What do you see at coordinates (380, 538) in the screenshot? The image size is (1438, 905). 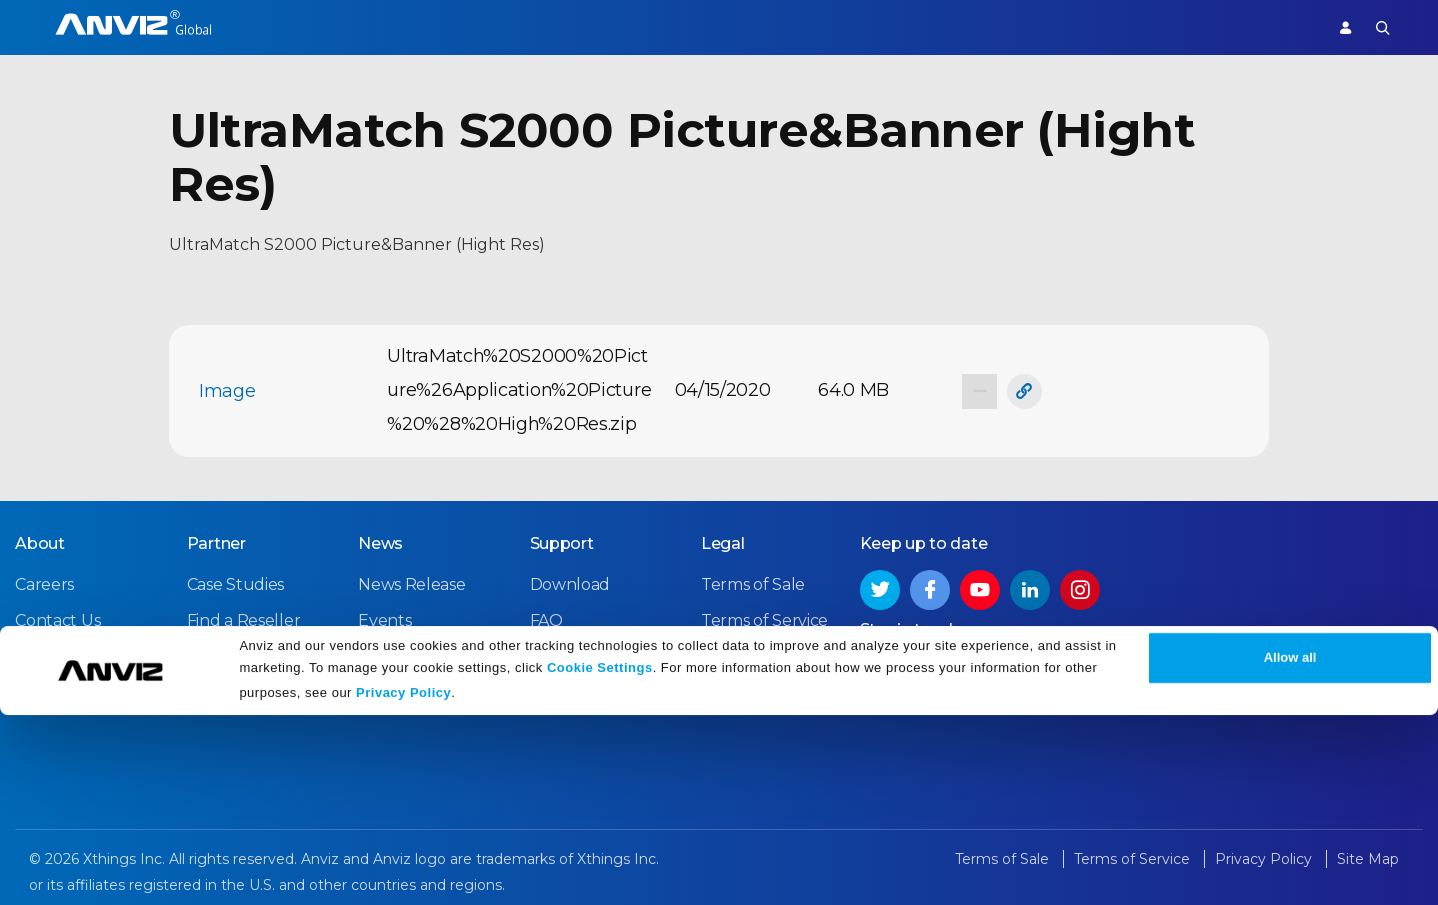 I see `News` at bounding box center [380, 538].